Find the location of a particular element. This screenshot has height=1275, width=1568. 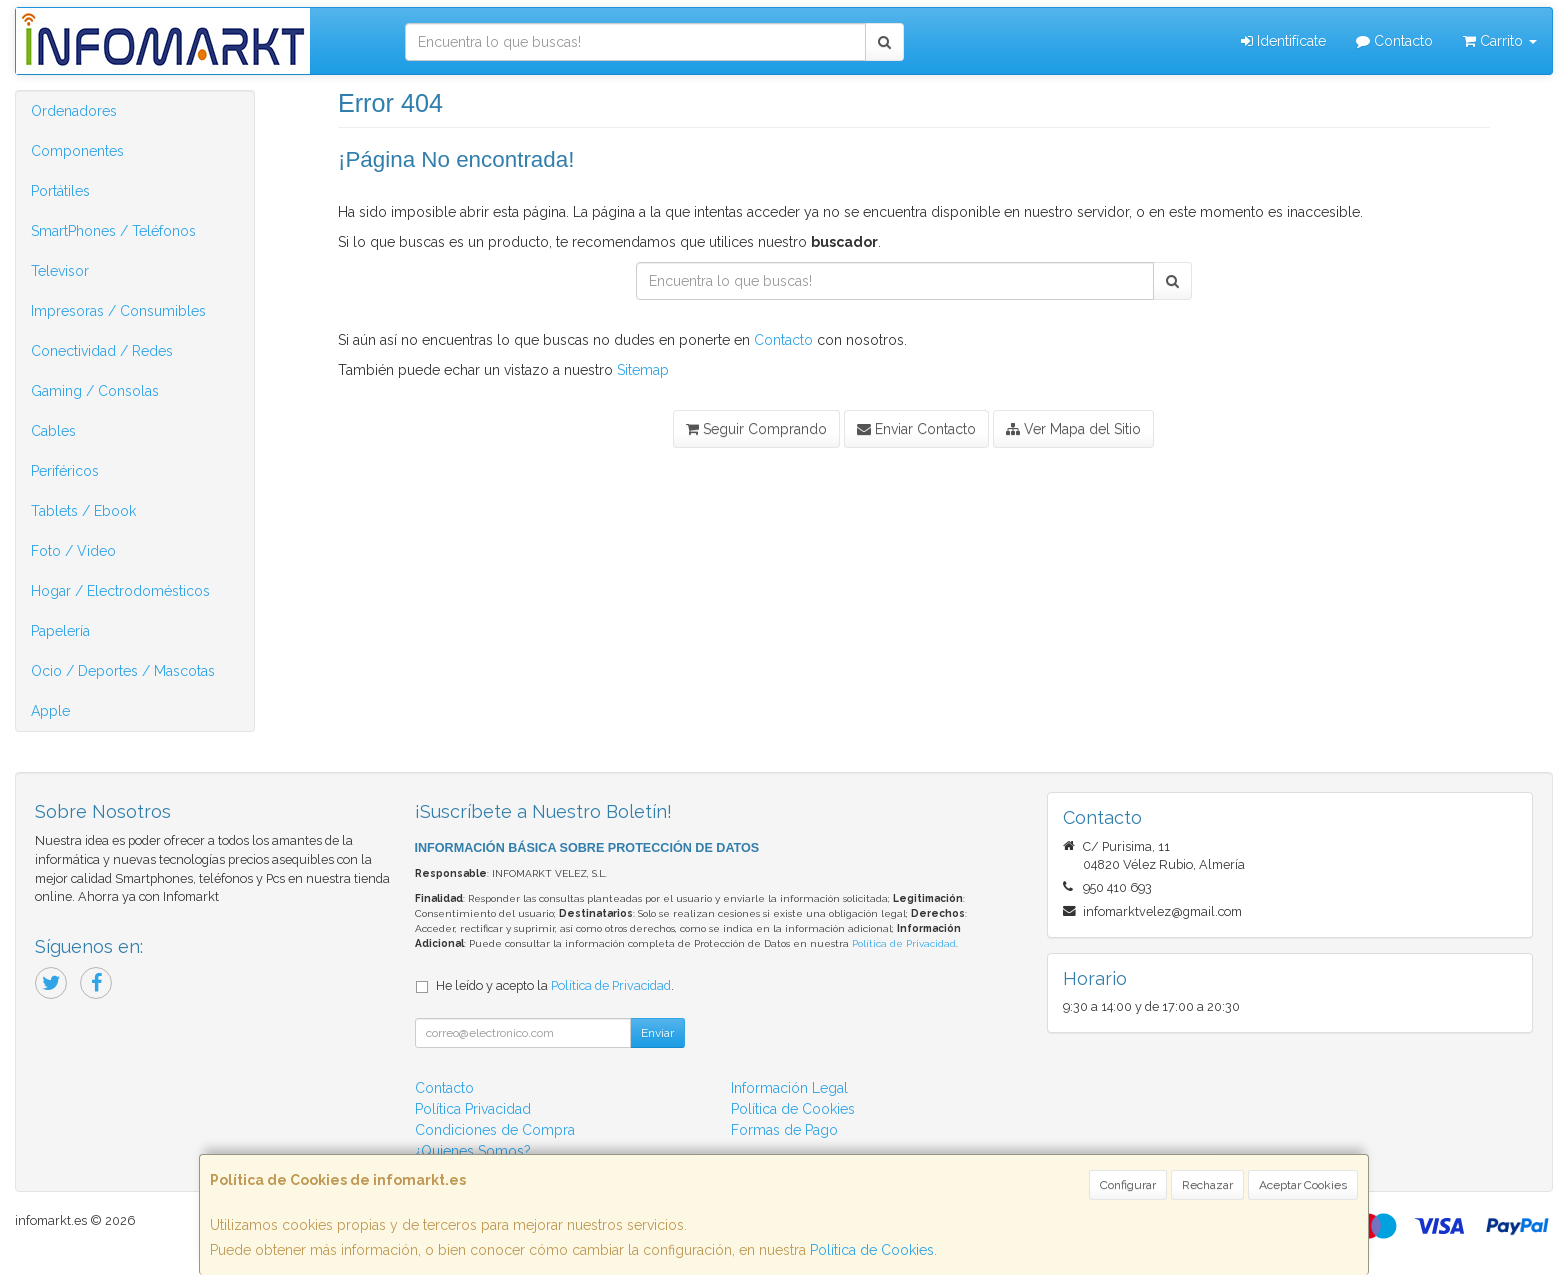

Ver Mapa del Sitio is located at coordinates (1073, 429).